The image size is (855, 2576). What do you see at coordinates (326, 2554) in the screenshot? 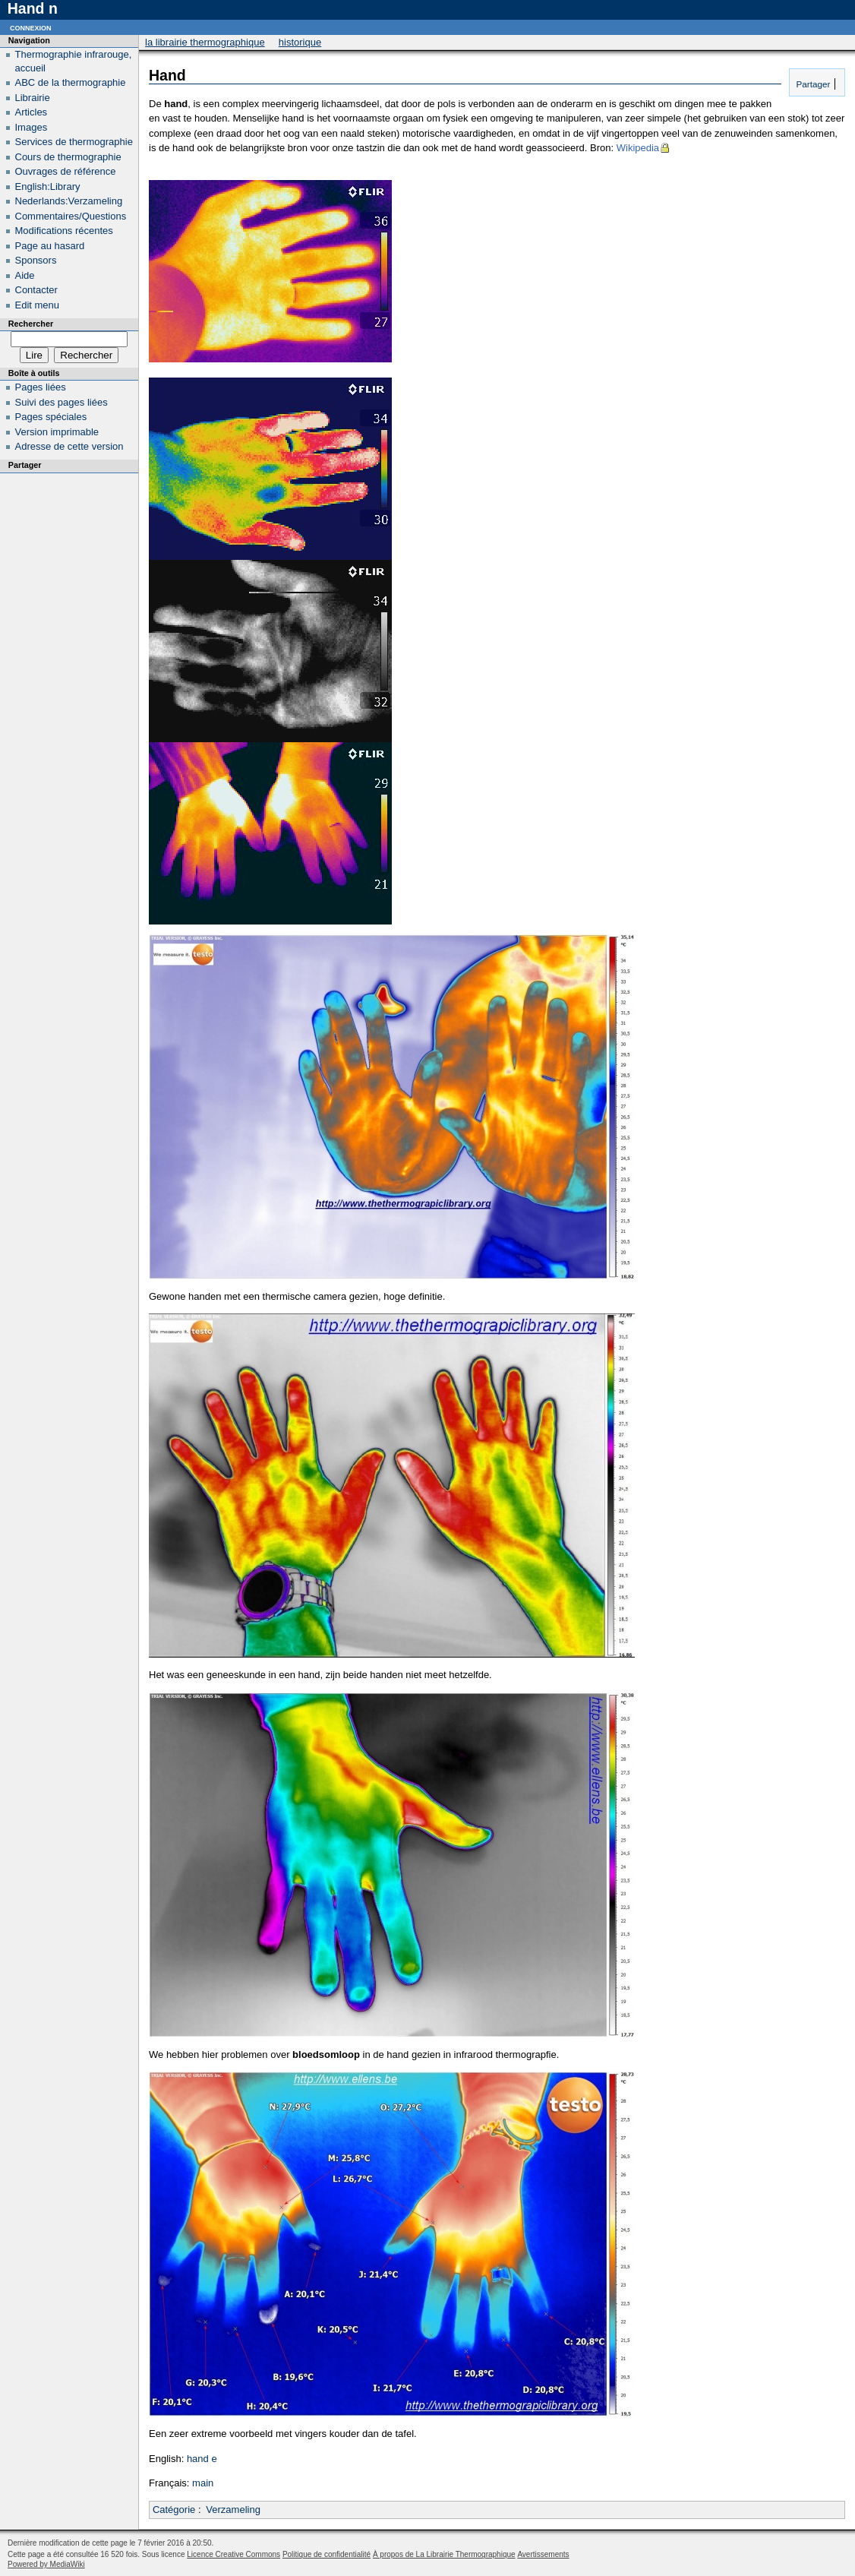
I see `Politique de confidentialité` at bounding box center [326, 2554].